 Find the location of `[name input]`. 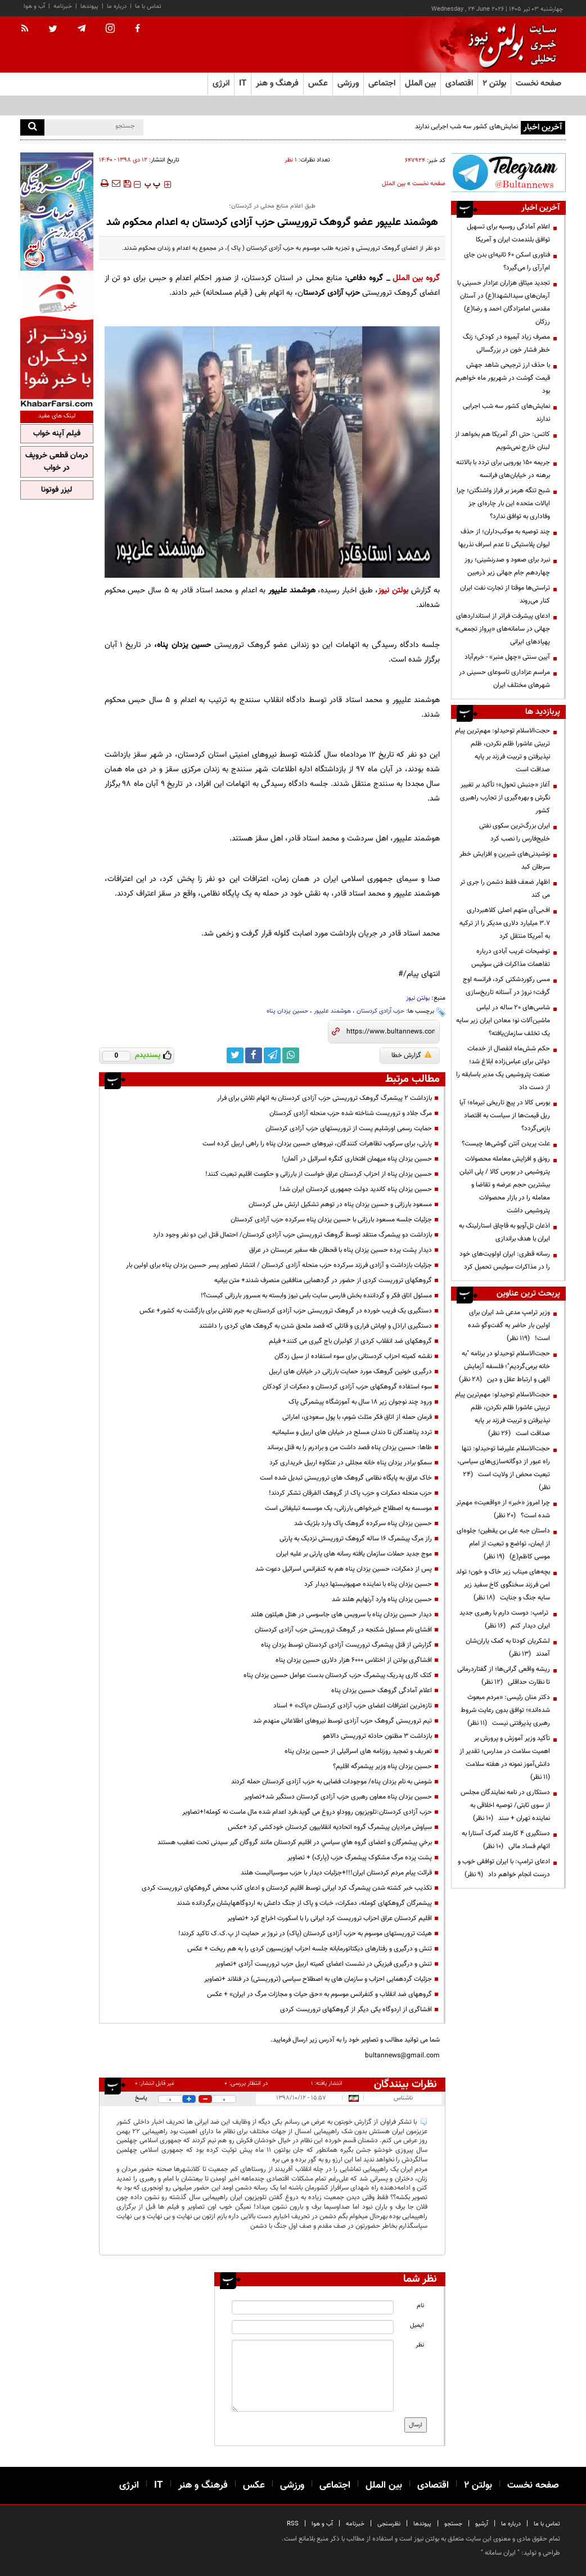

[name input] is located at coordinates (312, 2307).